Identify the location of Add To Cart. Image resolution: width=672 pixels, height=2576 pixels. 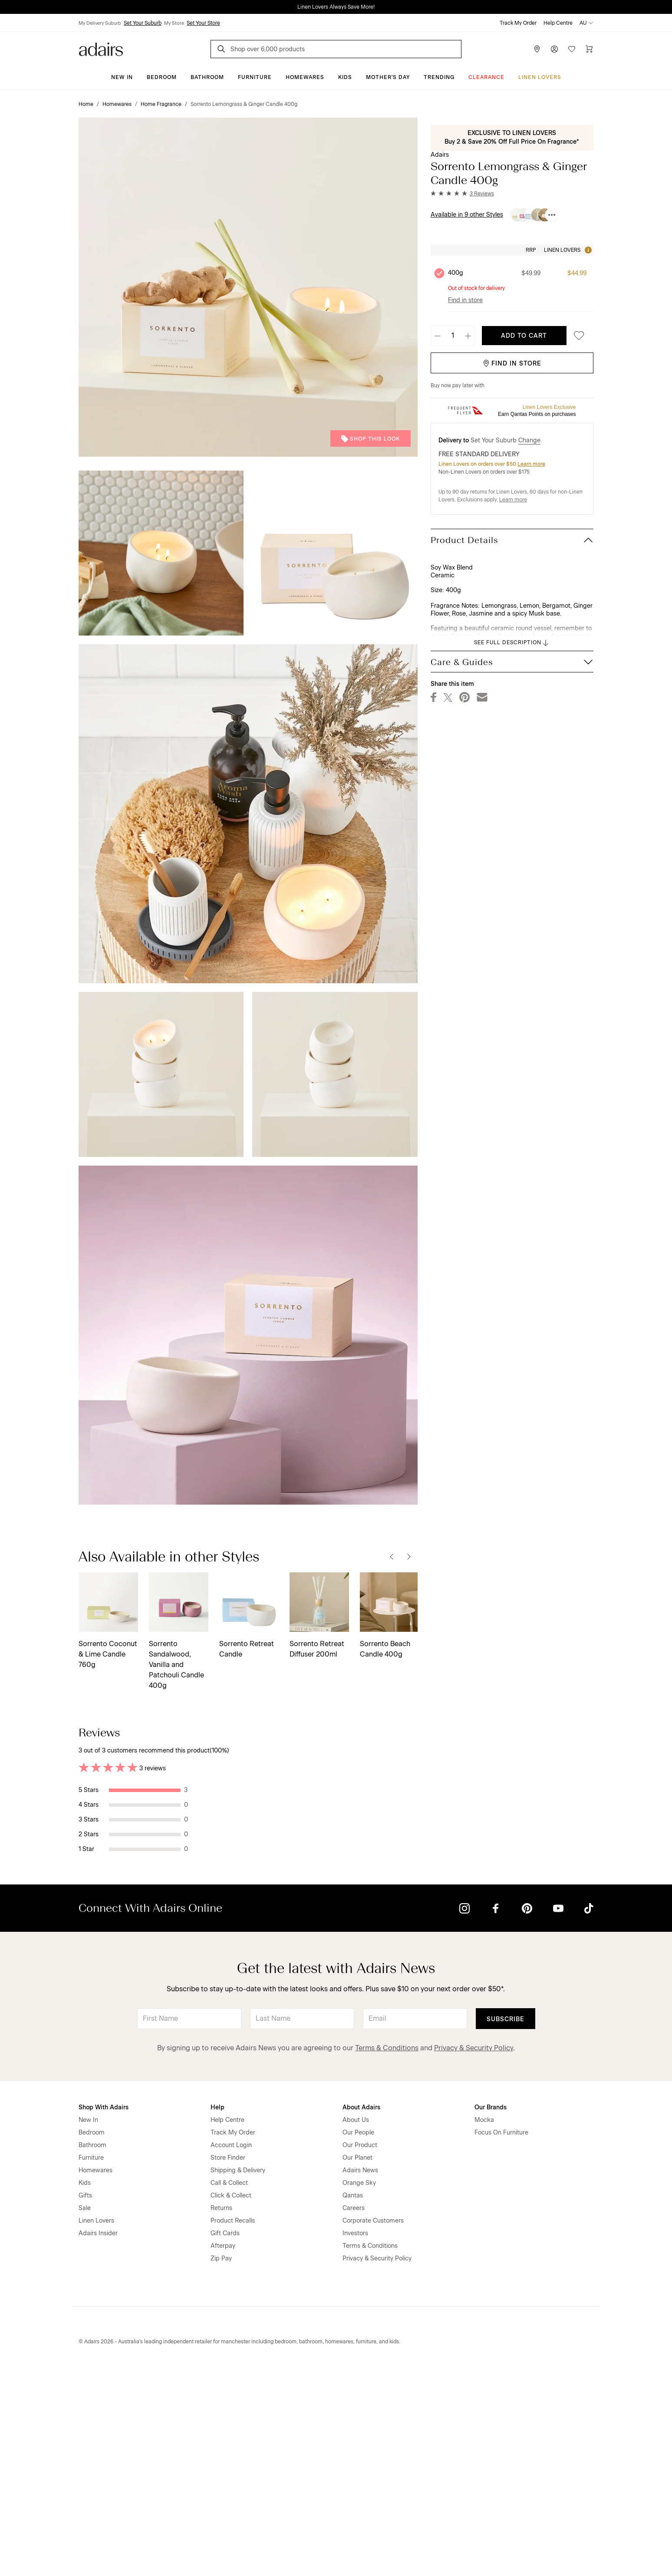
(524, 335).